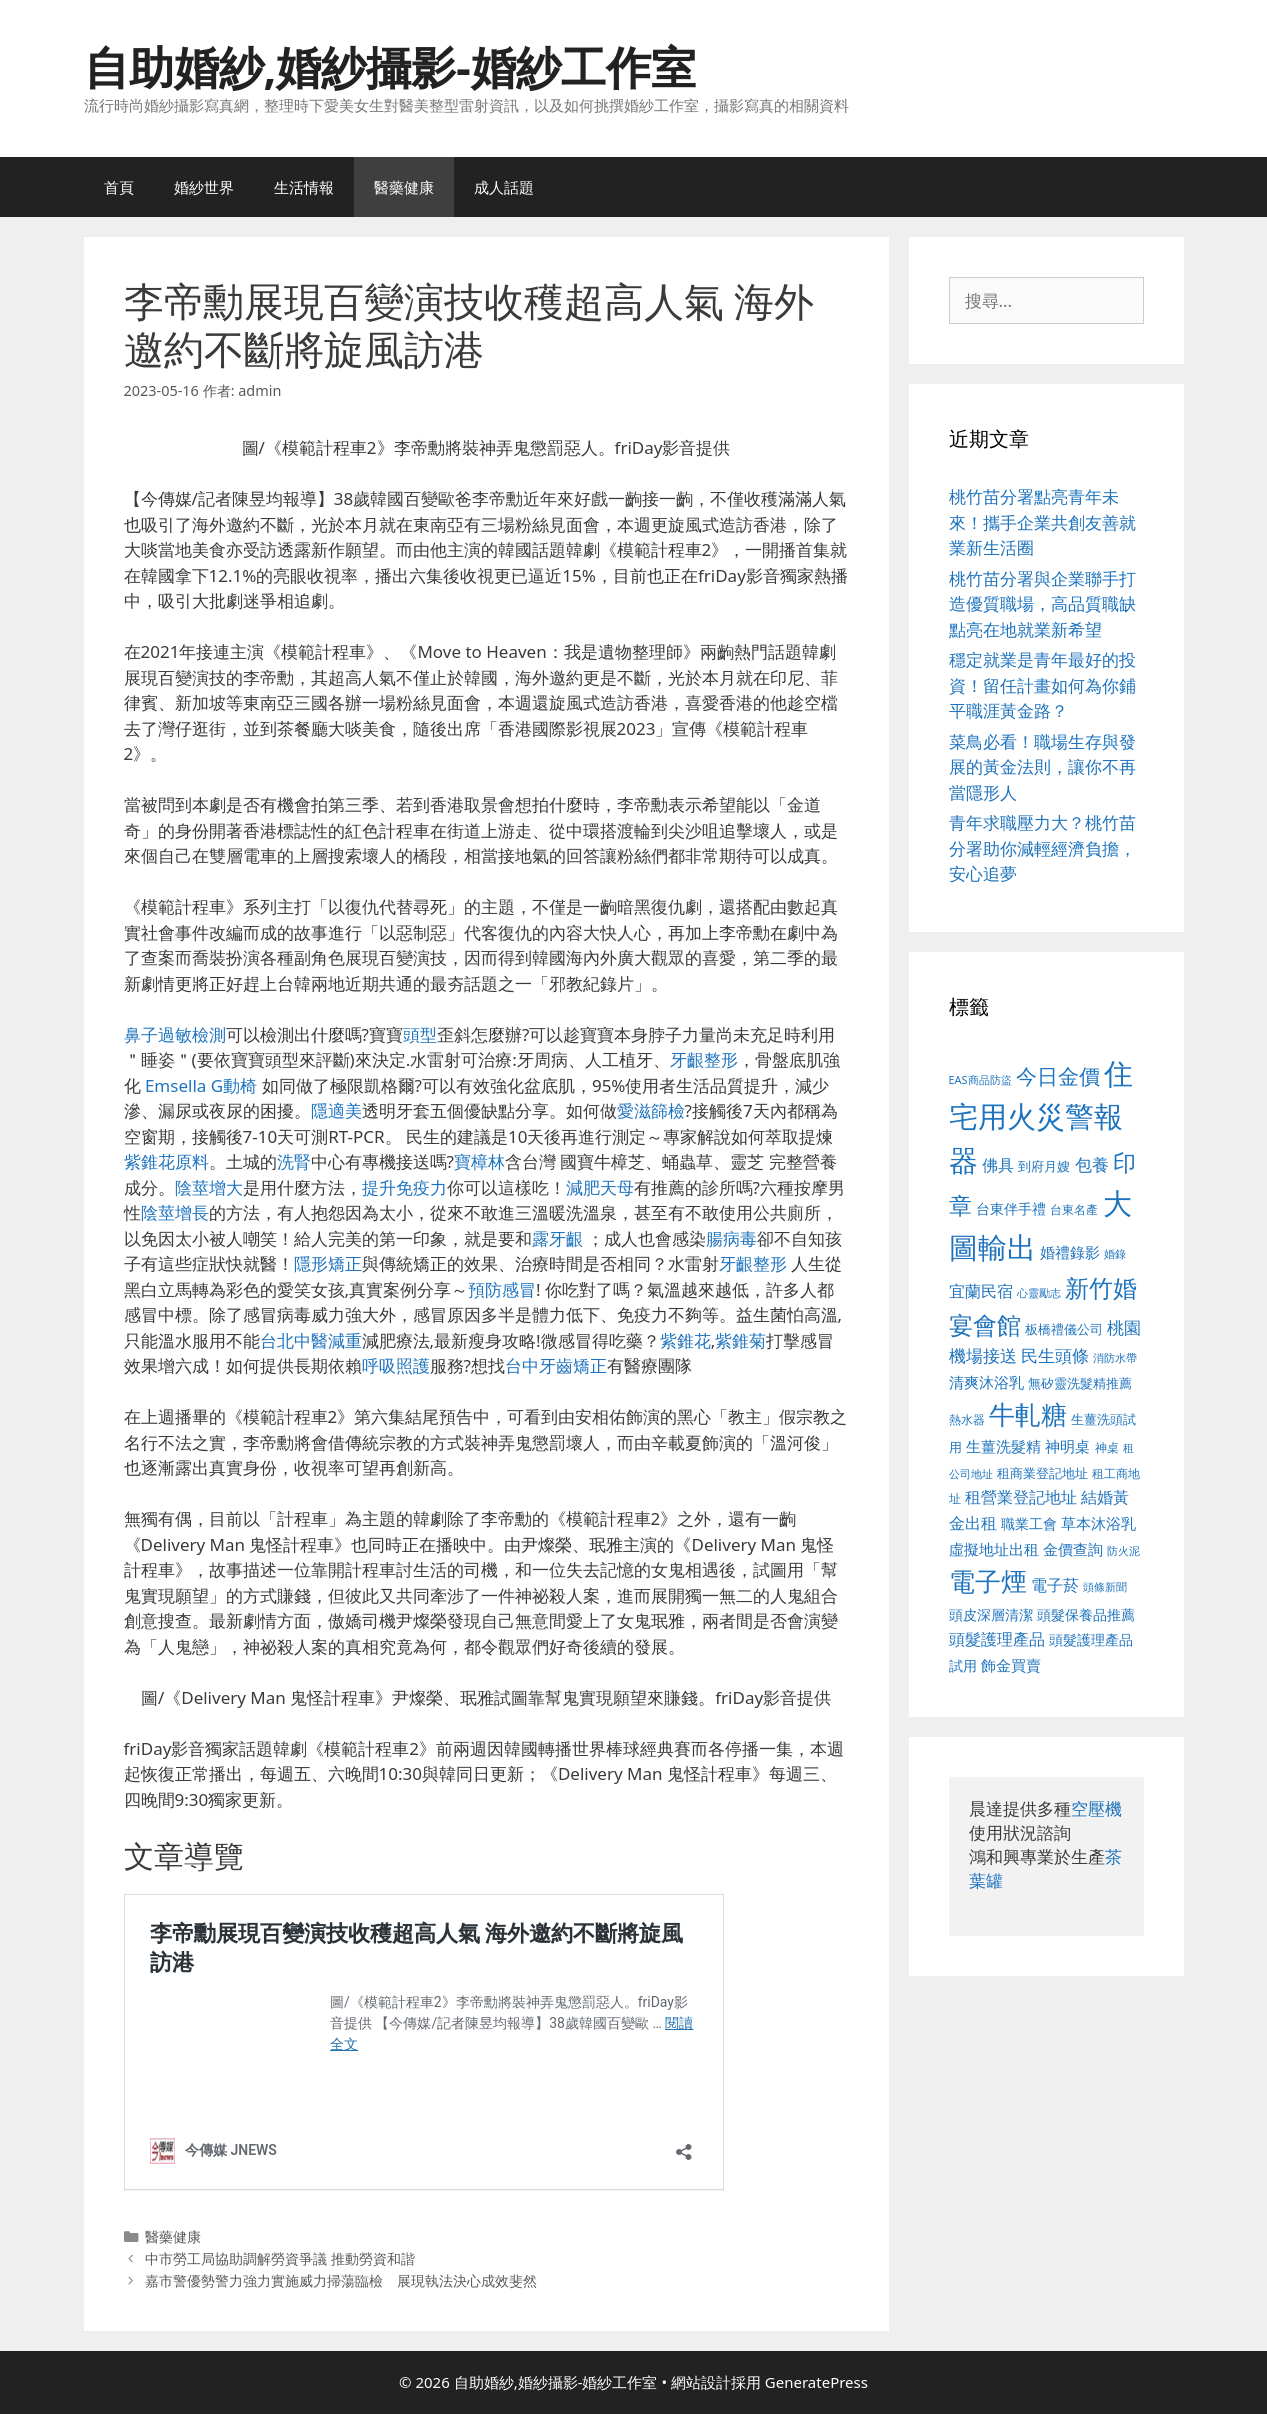 The width and height of the screenshot is (1267, 2414). I want to click on 台北中醫減重, so click(311, 1340).